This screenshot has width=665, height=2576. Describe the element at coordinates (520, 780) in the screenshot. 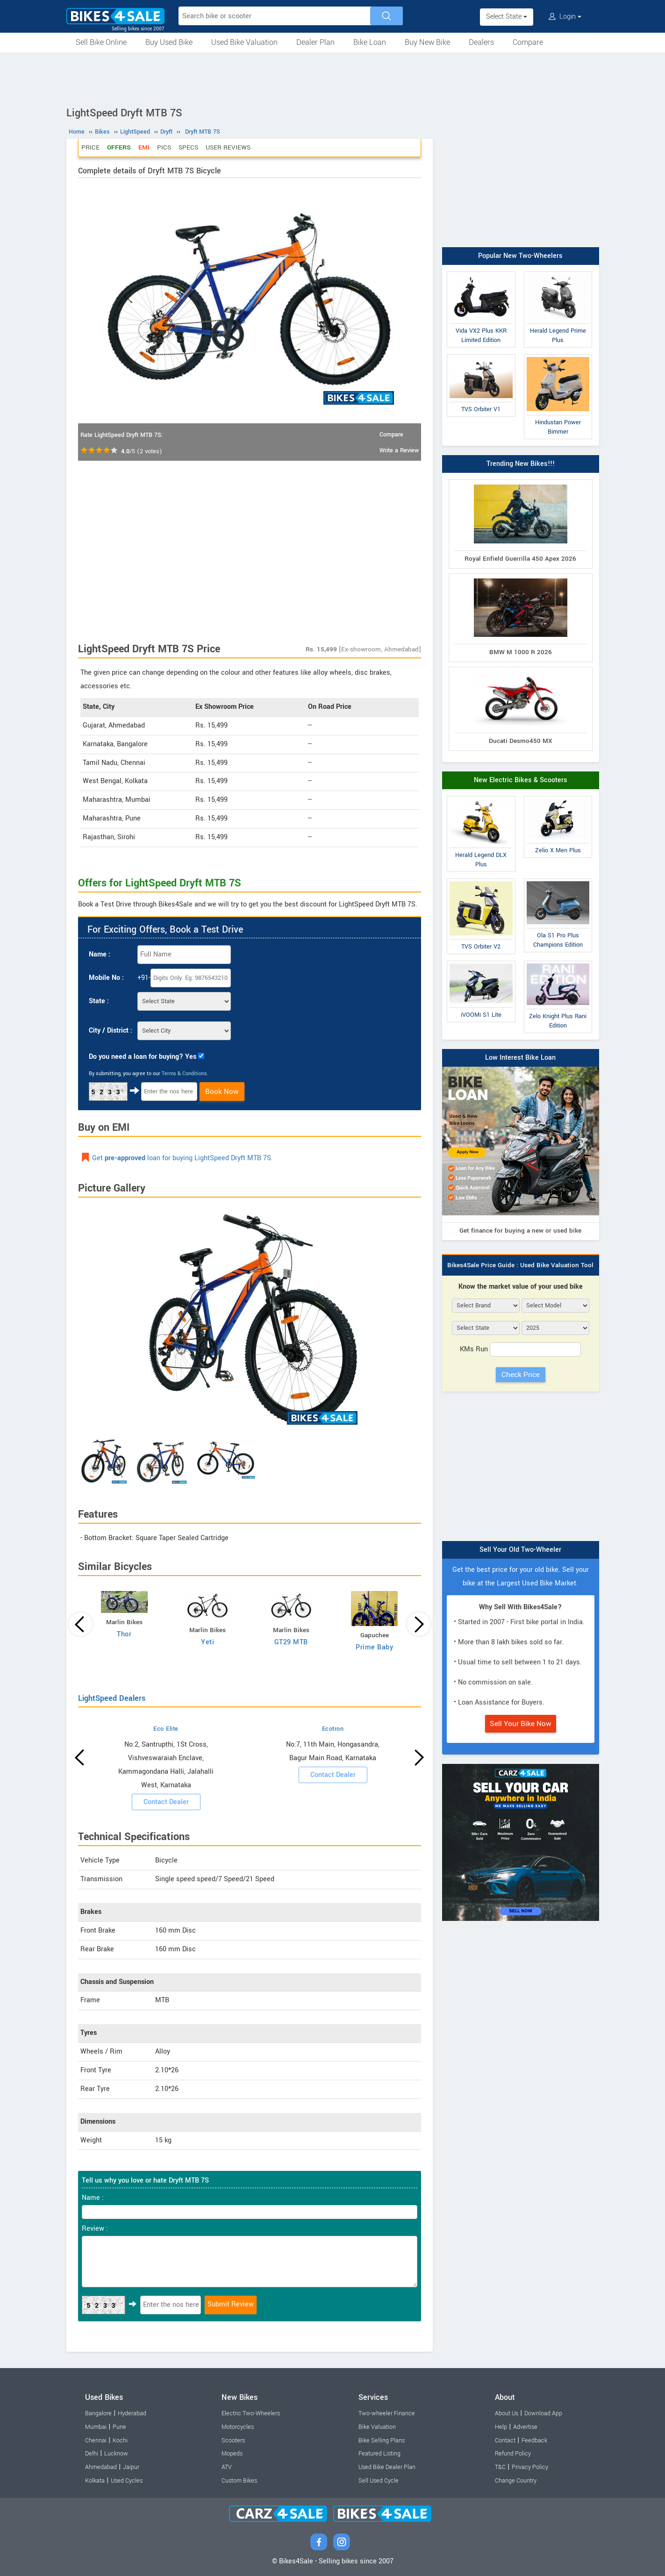

I see `New Electric Bikes & Scooters` at that location.